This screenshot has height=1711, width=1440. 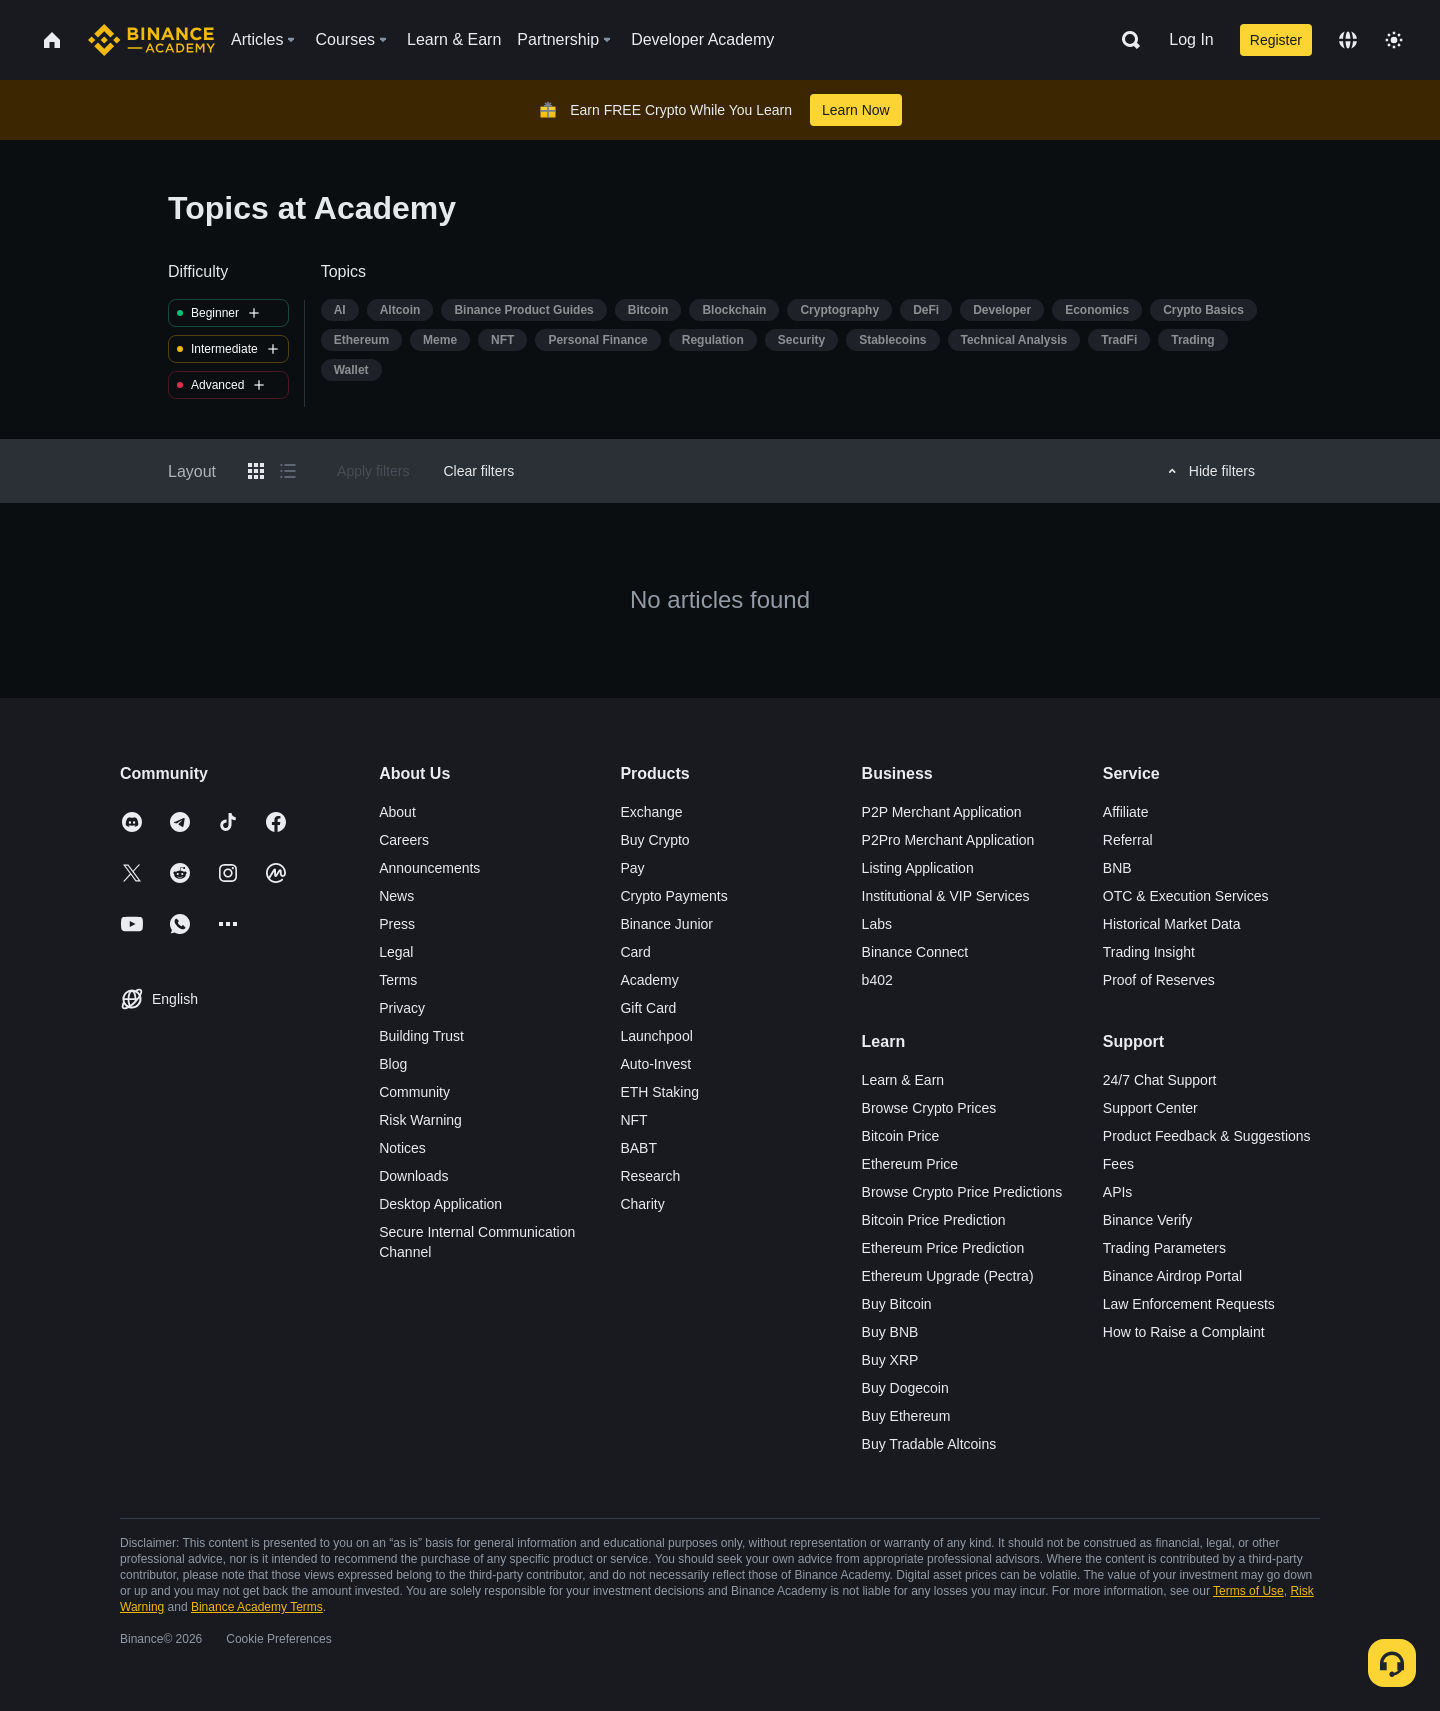 I want to click on ETH Staking, so click(x=659, y=1092).